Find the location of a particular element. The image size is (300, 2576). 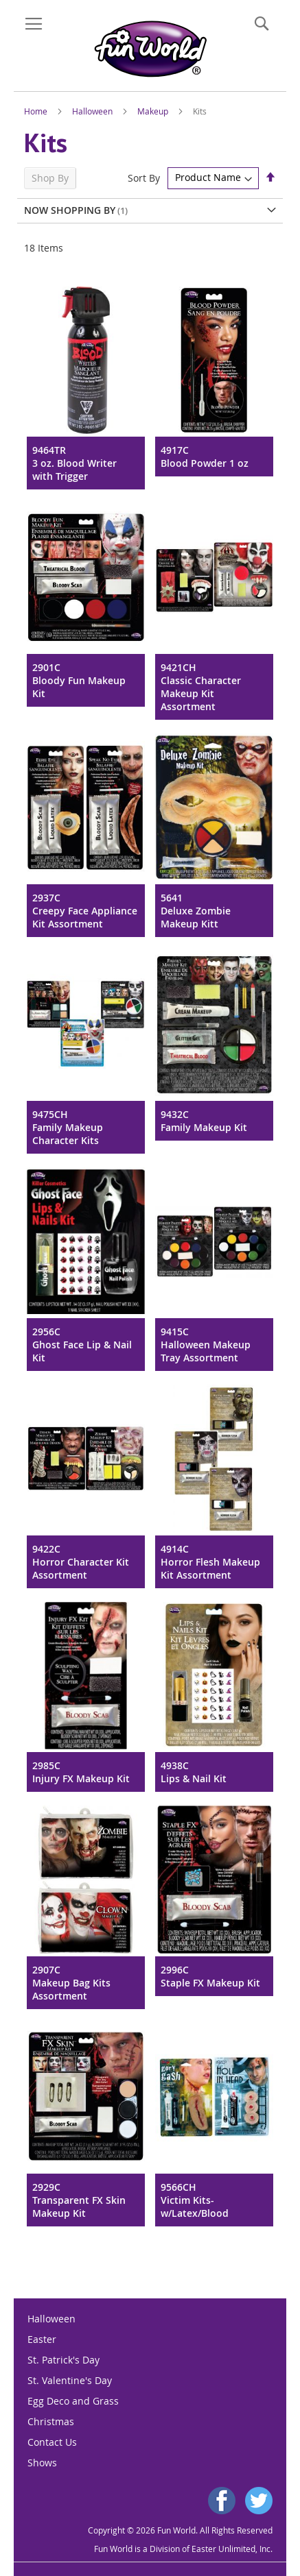

Contact Us is located at coordinates (52, 2442).